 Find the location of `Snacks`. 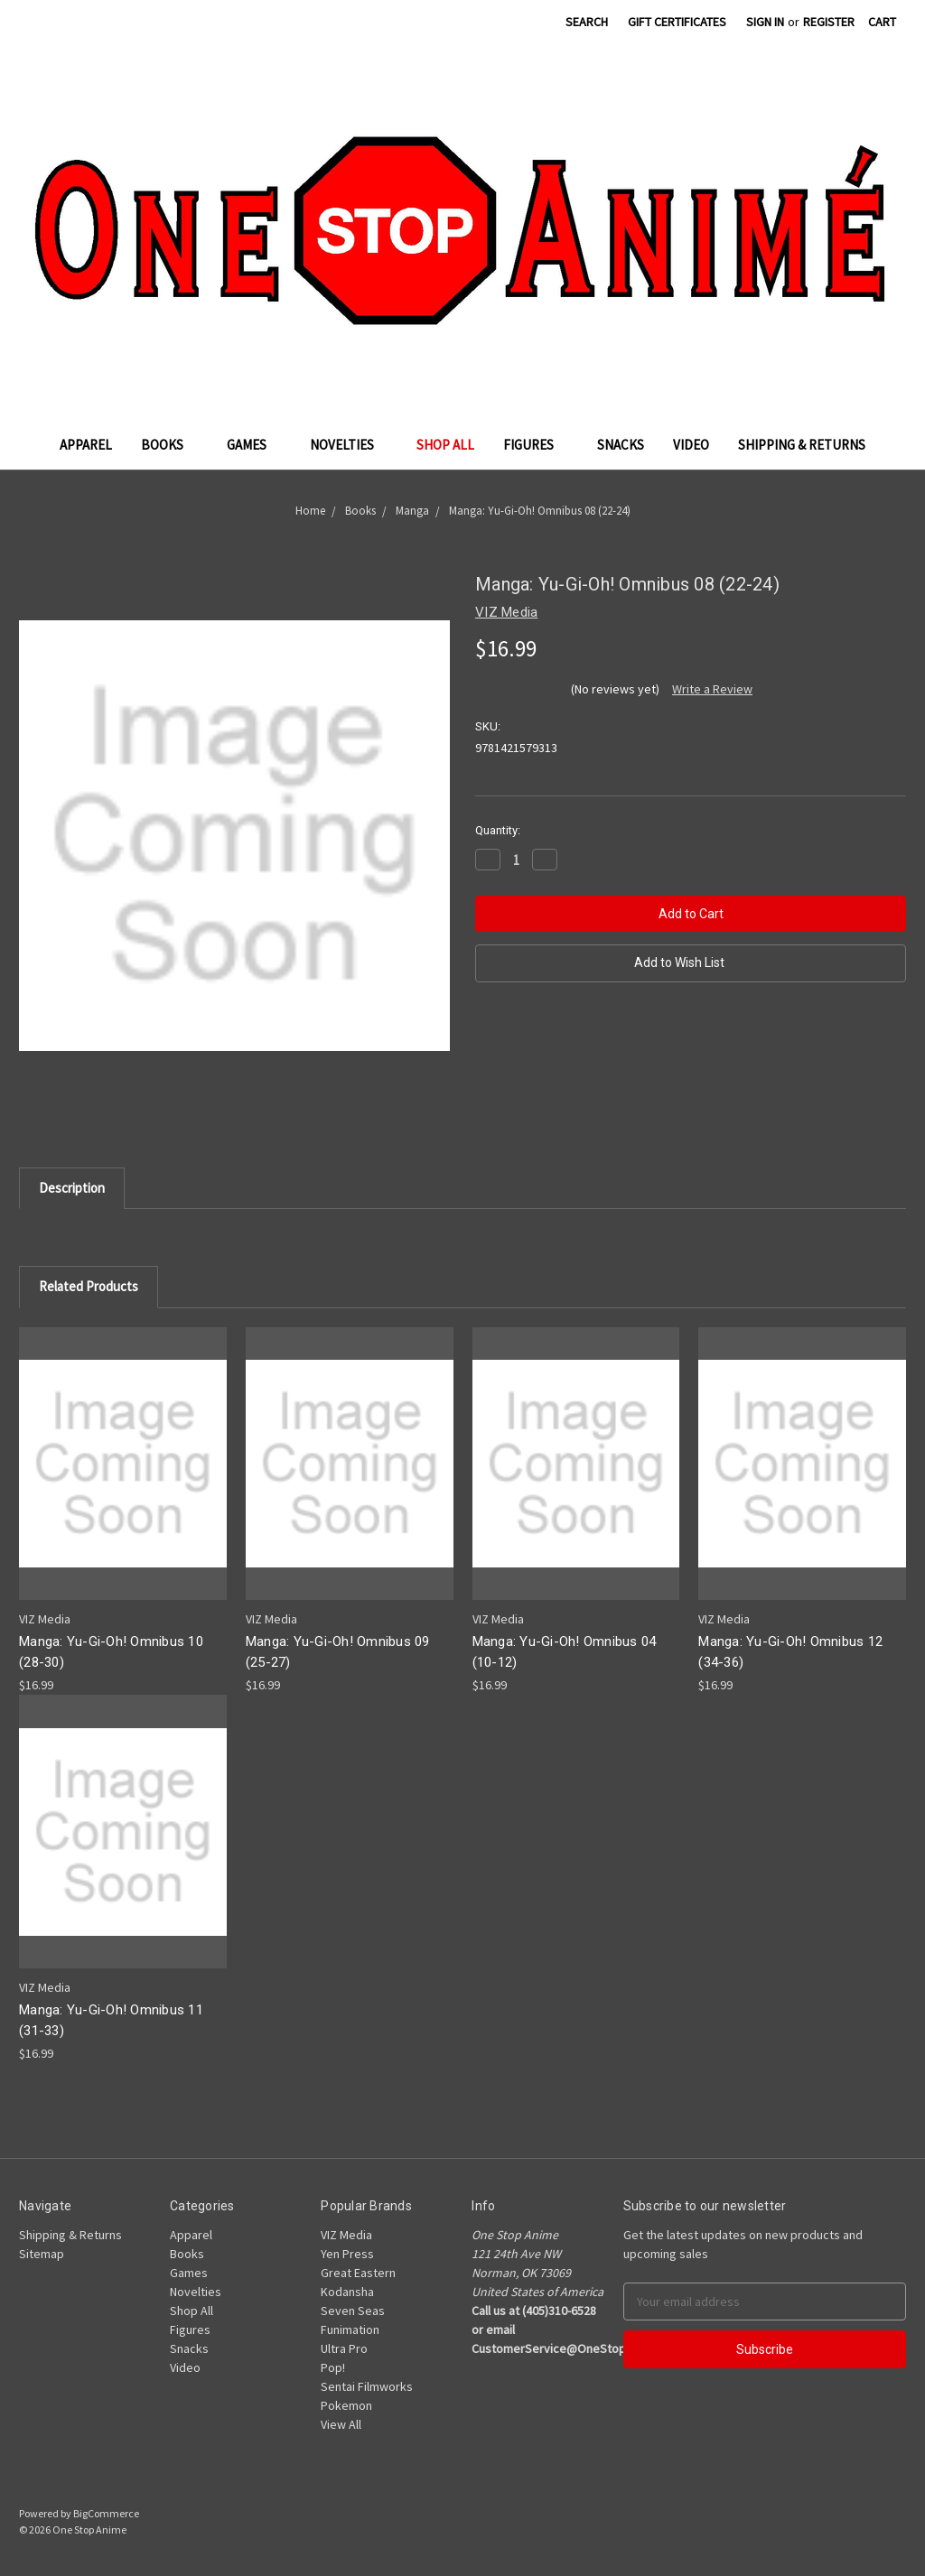

Snacks is located at coordinates (620, 444).